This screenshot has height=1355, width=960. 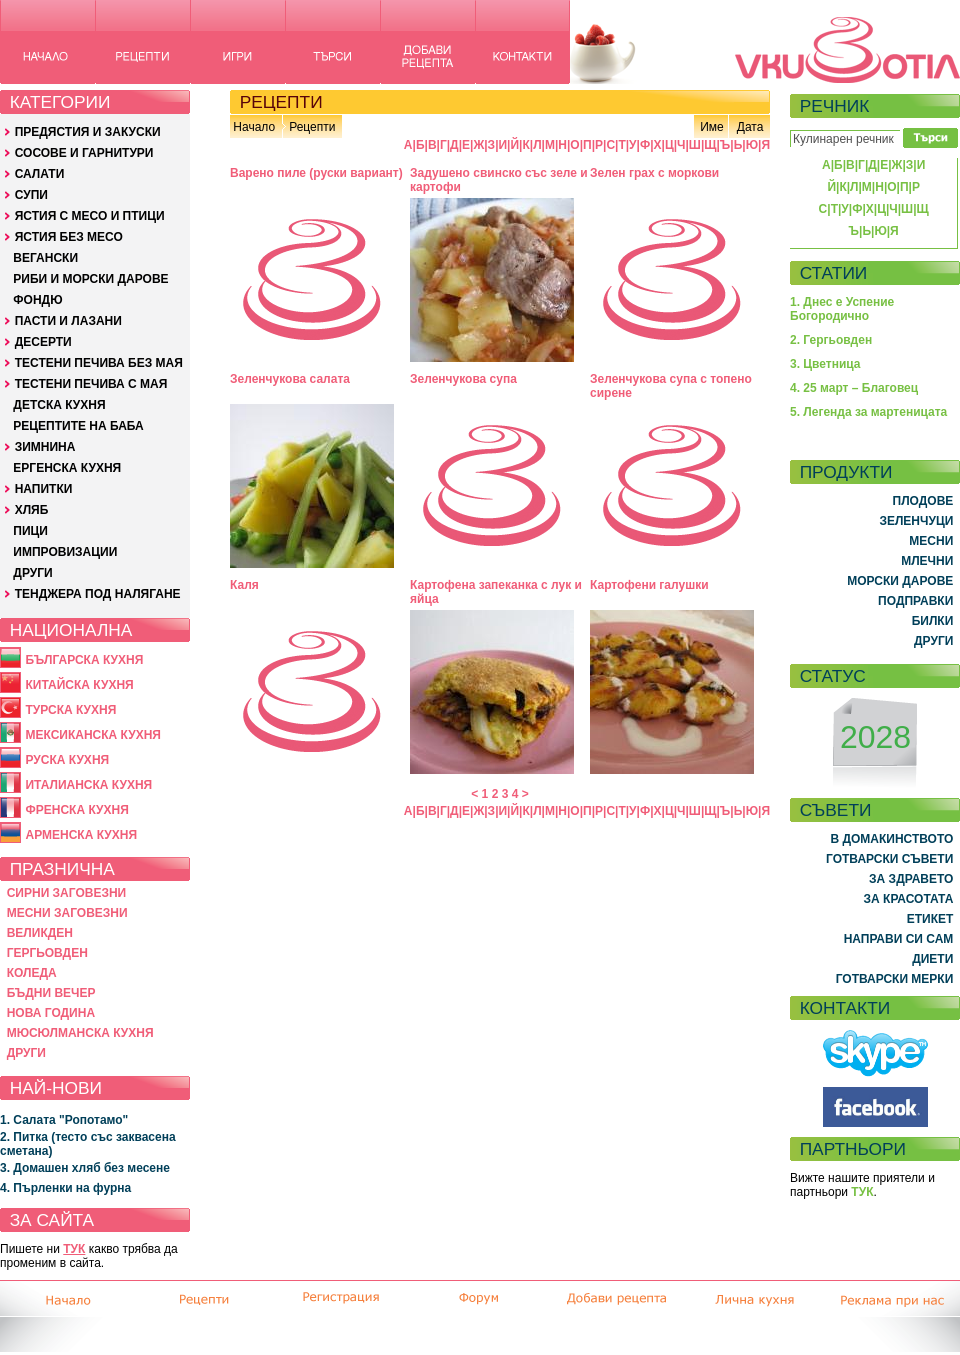 I want to click on БИЛКИ, so click(x=933, y=621).